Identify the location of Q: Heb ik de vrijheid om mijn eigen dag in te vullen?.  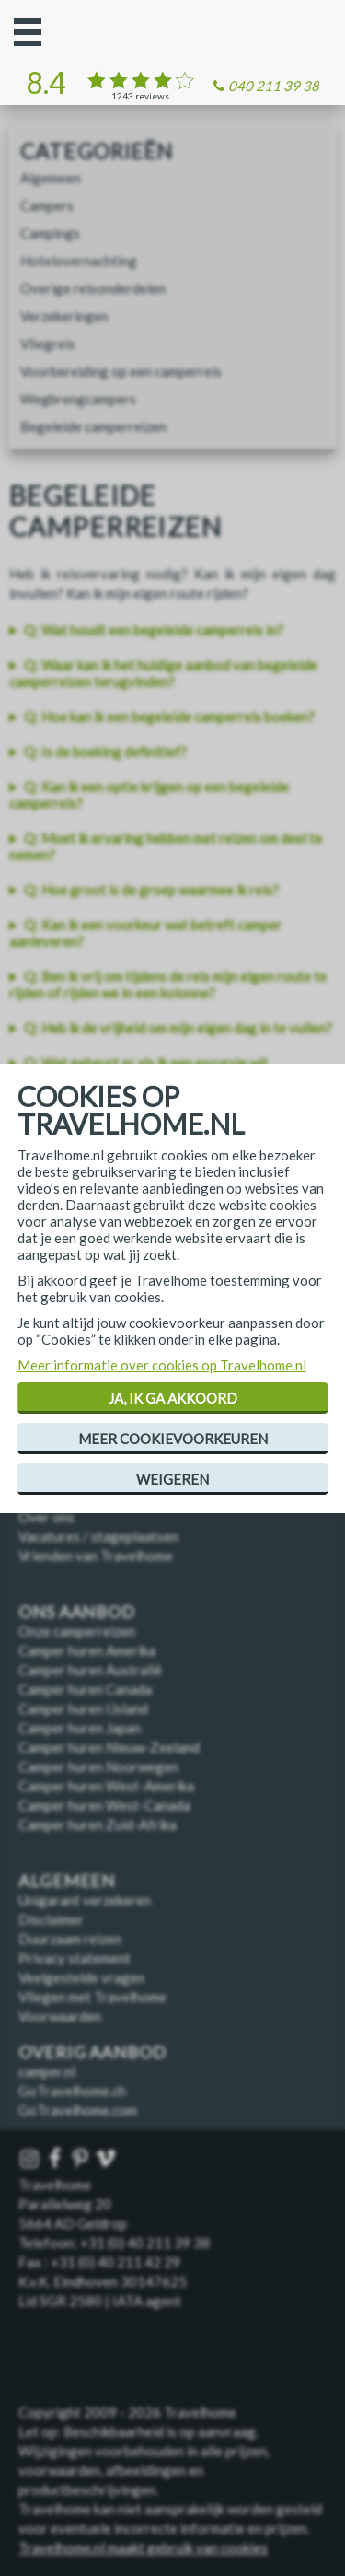
(178, 1028).